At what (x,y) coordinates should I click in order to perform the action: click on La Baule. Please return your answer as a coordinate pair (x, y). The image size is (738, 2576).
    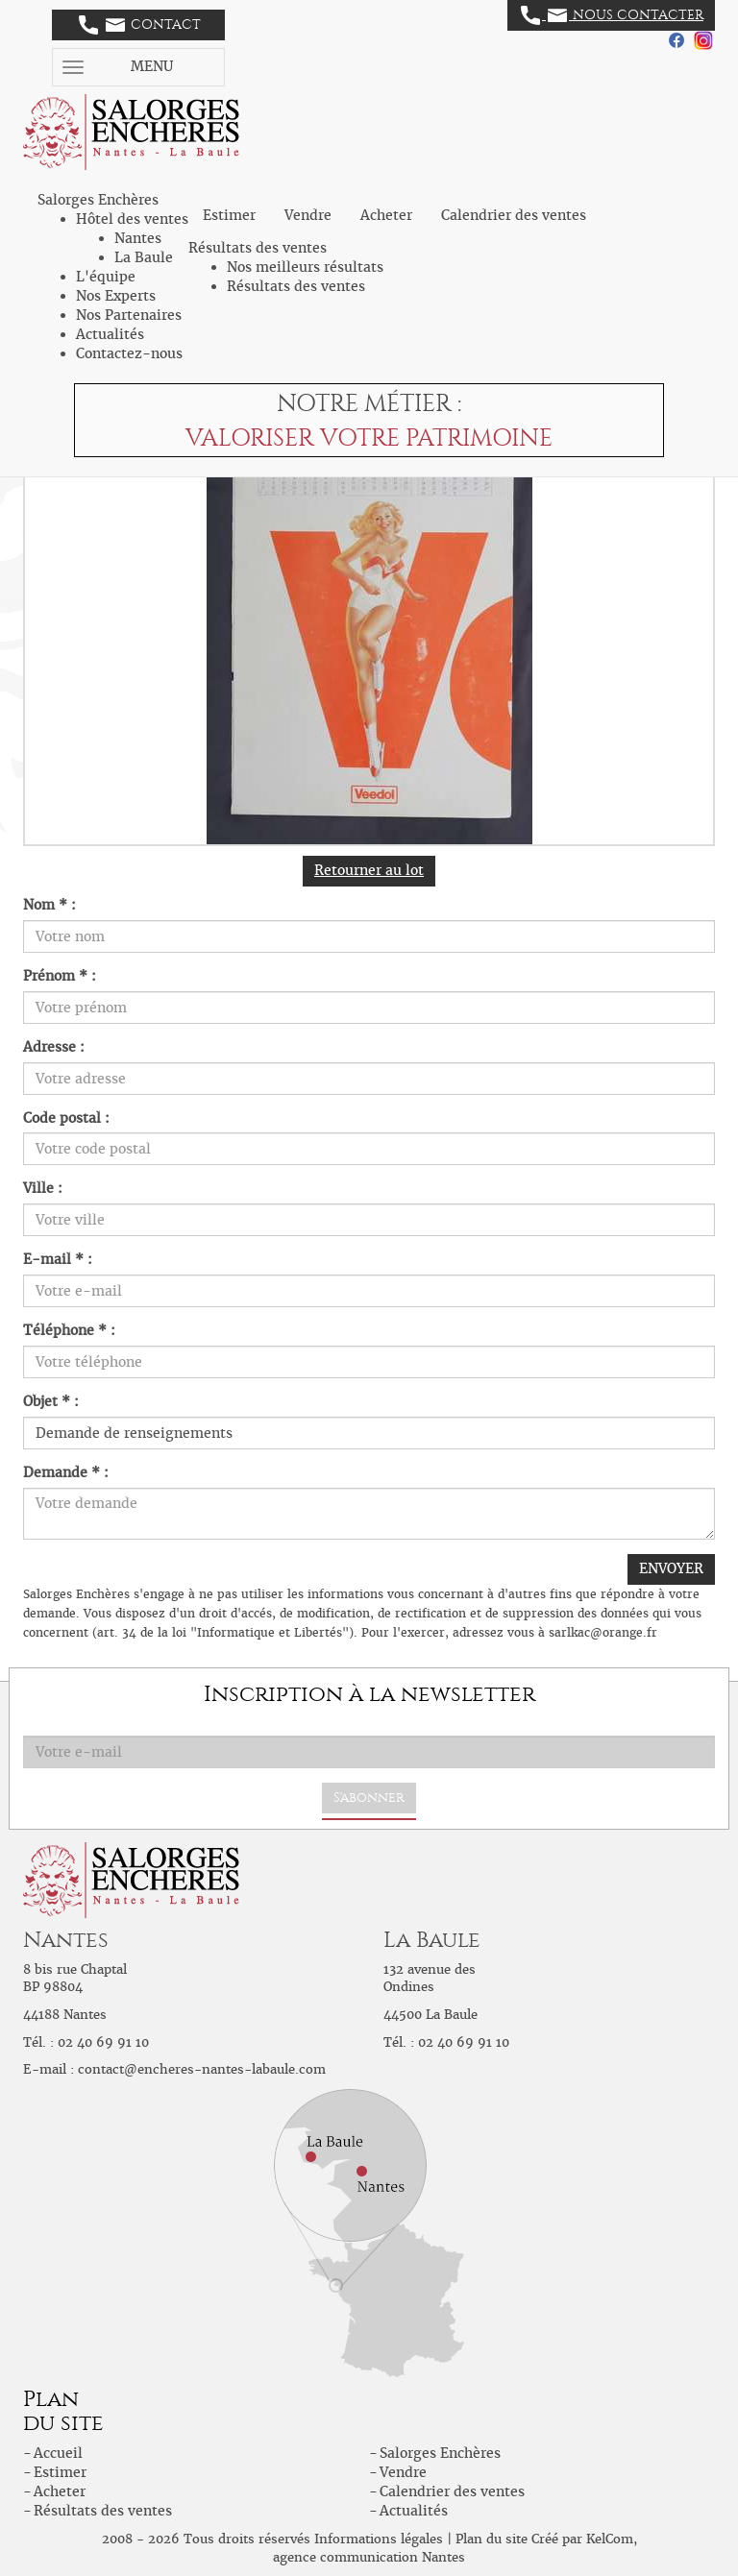
    Looking at the image, I should click on (143, 257).